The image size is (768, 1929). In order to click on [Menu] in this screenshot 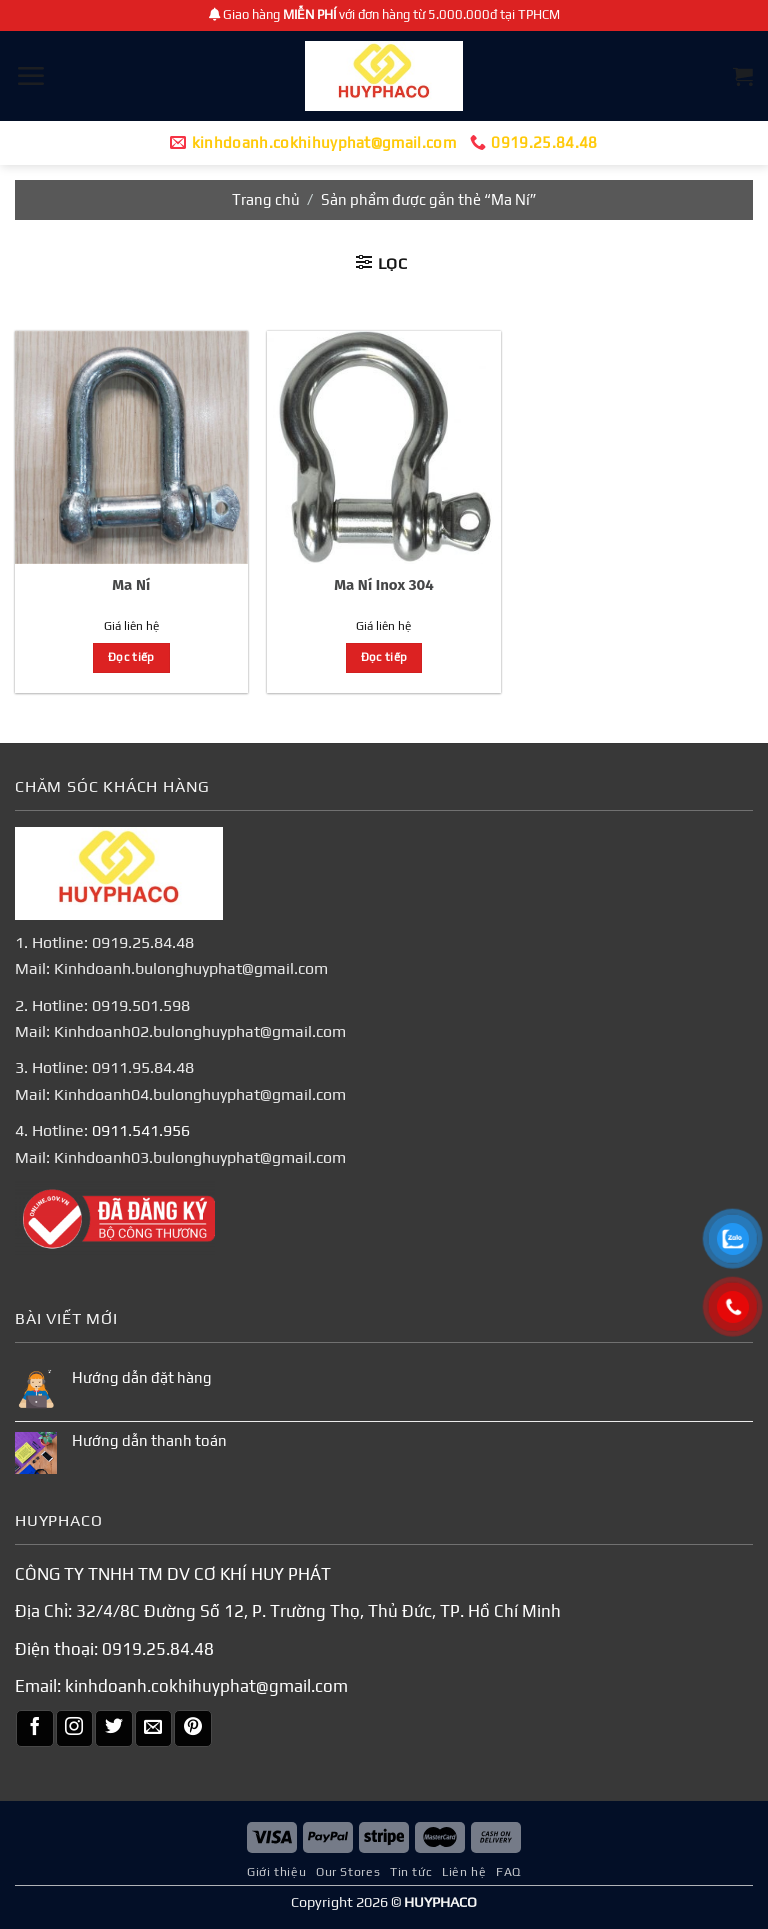, I will do `click(30, 76)`.